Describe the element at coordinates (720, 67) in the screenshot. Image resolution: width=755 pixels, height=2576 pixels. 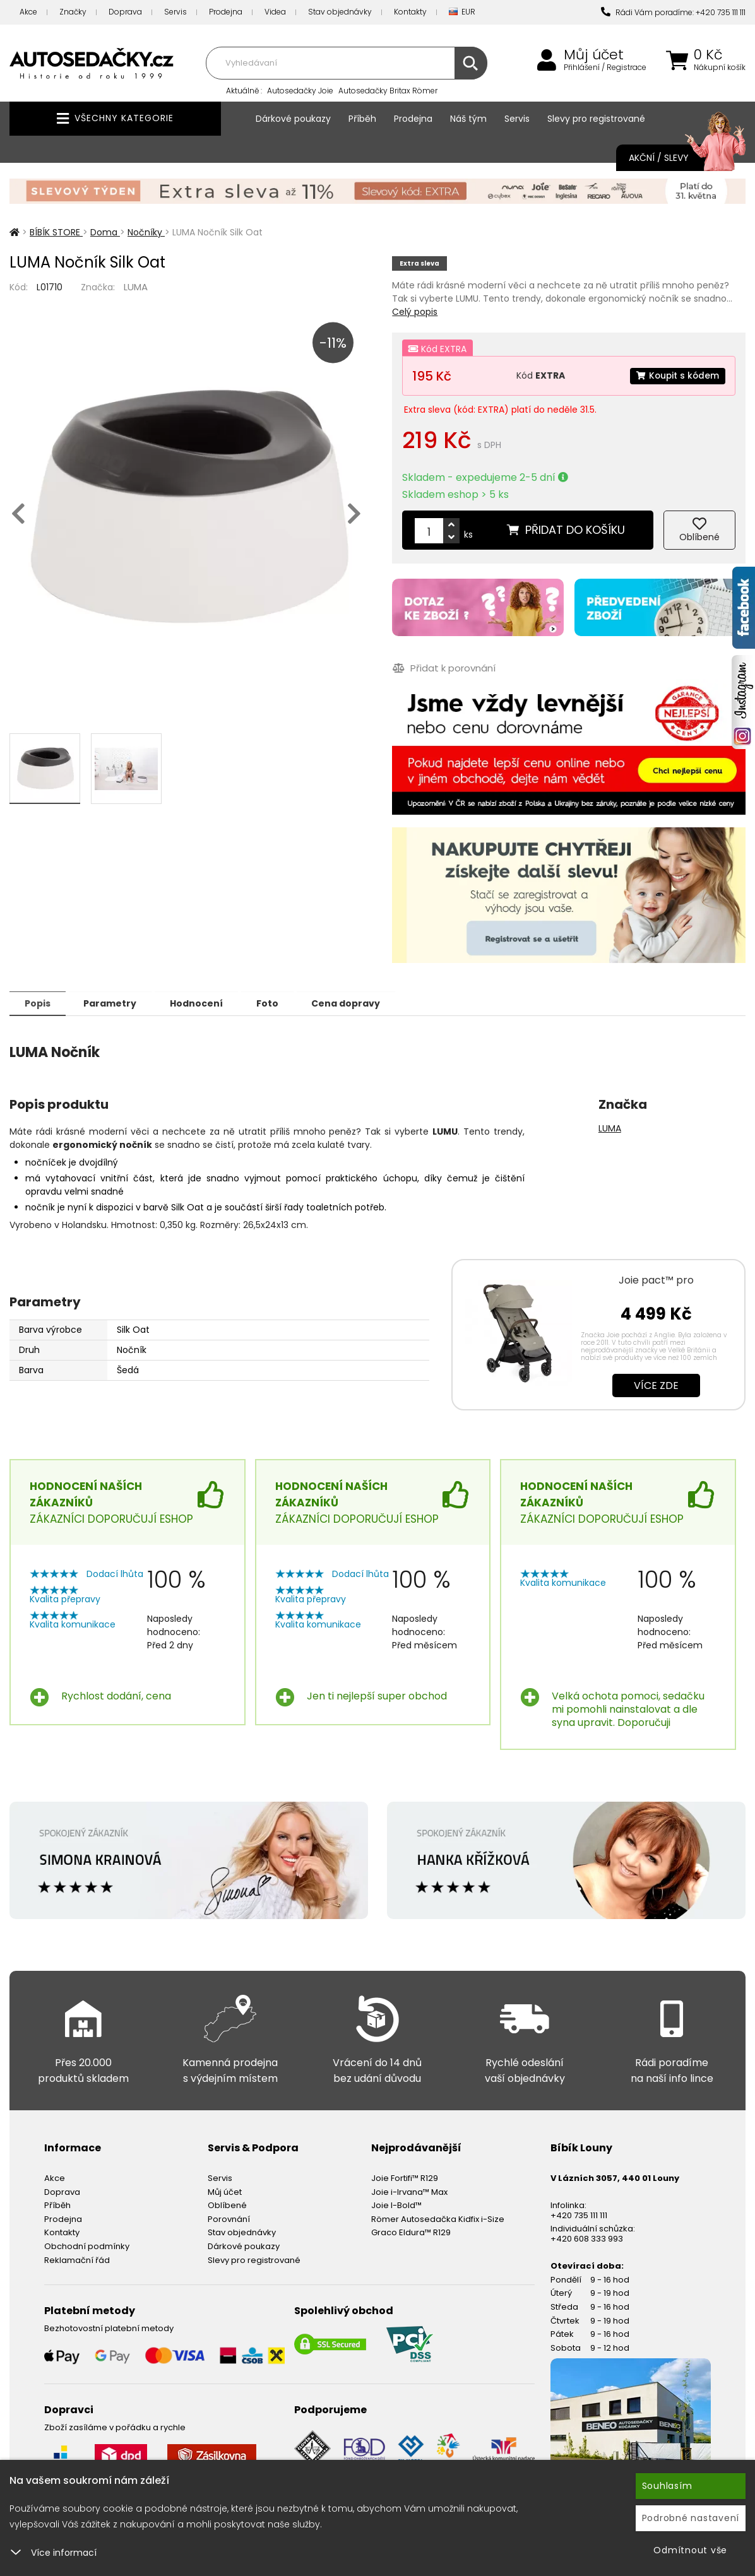
I see `Nákupní košík` at that location.